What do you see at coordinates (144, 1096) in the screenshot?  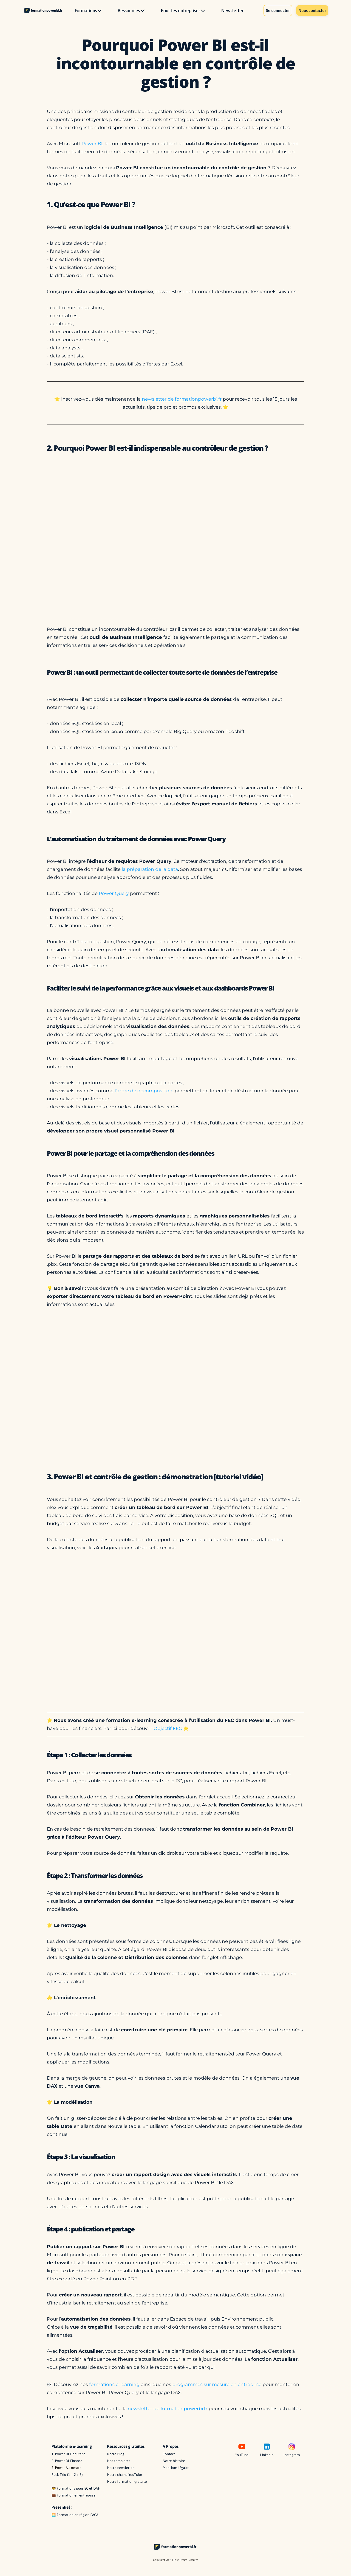 I see `l’arbre de décomposition` at bounding box center [144, 1096].